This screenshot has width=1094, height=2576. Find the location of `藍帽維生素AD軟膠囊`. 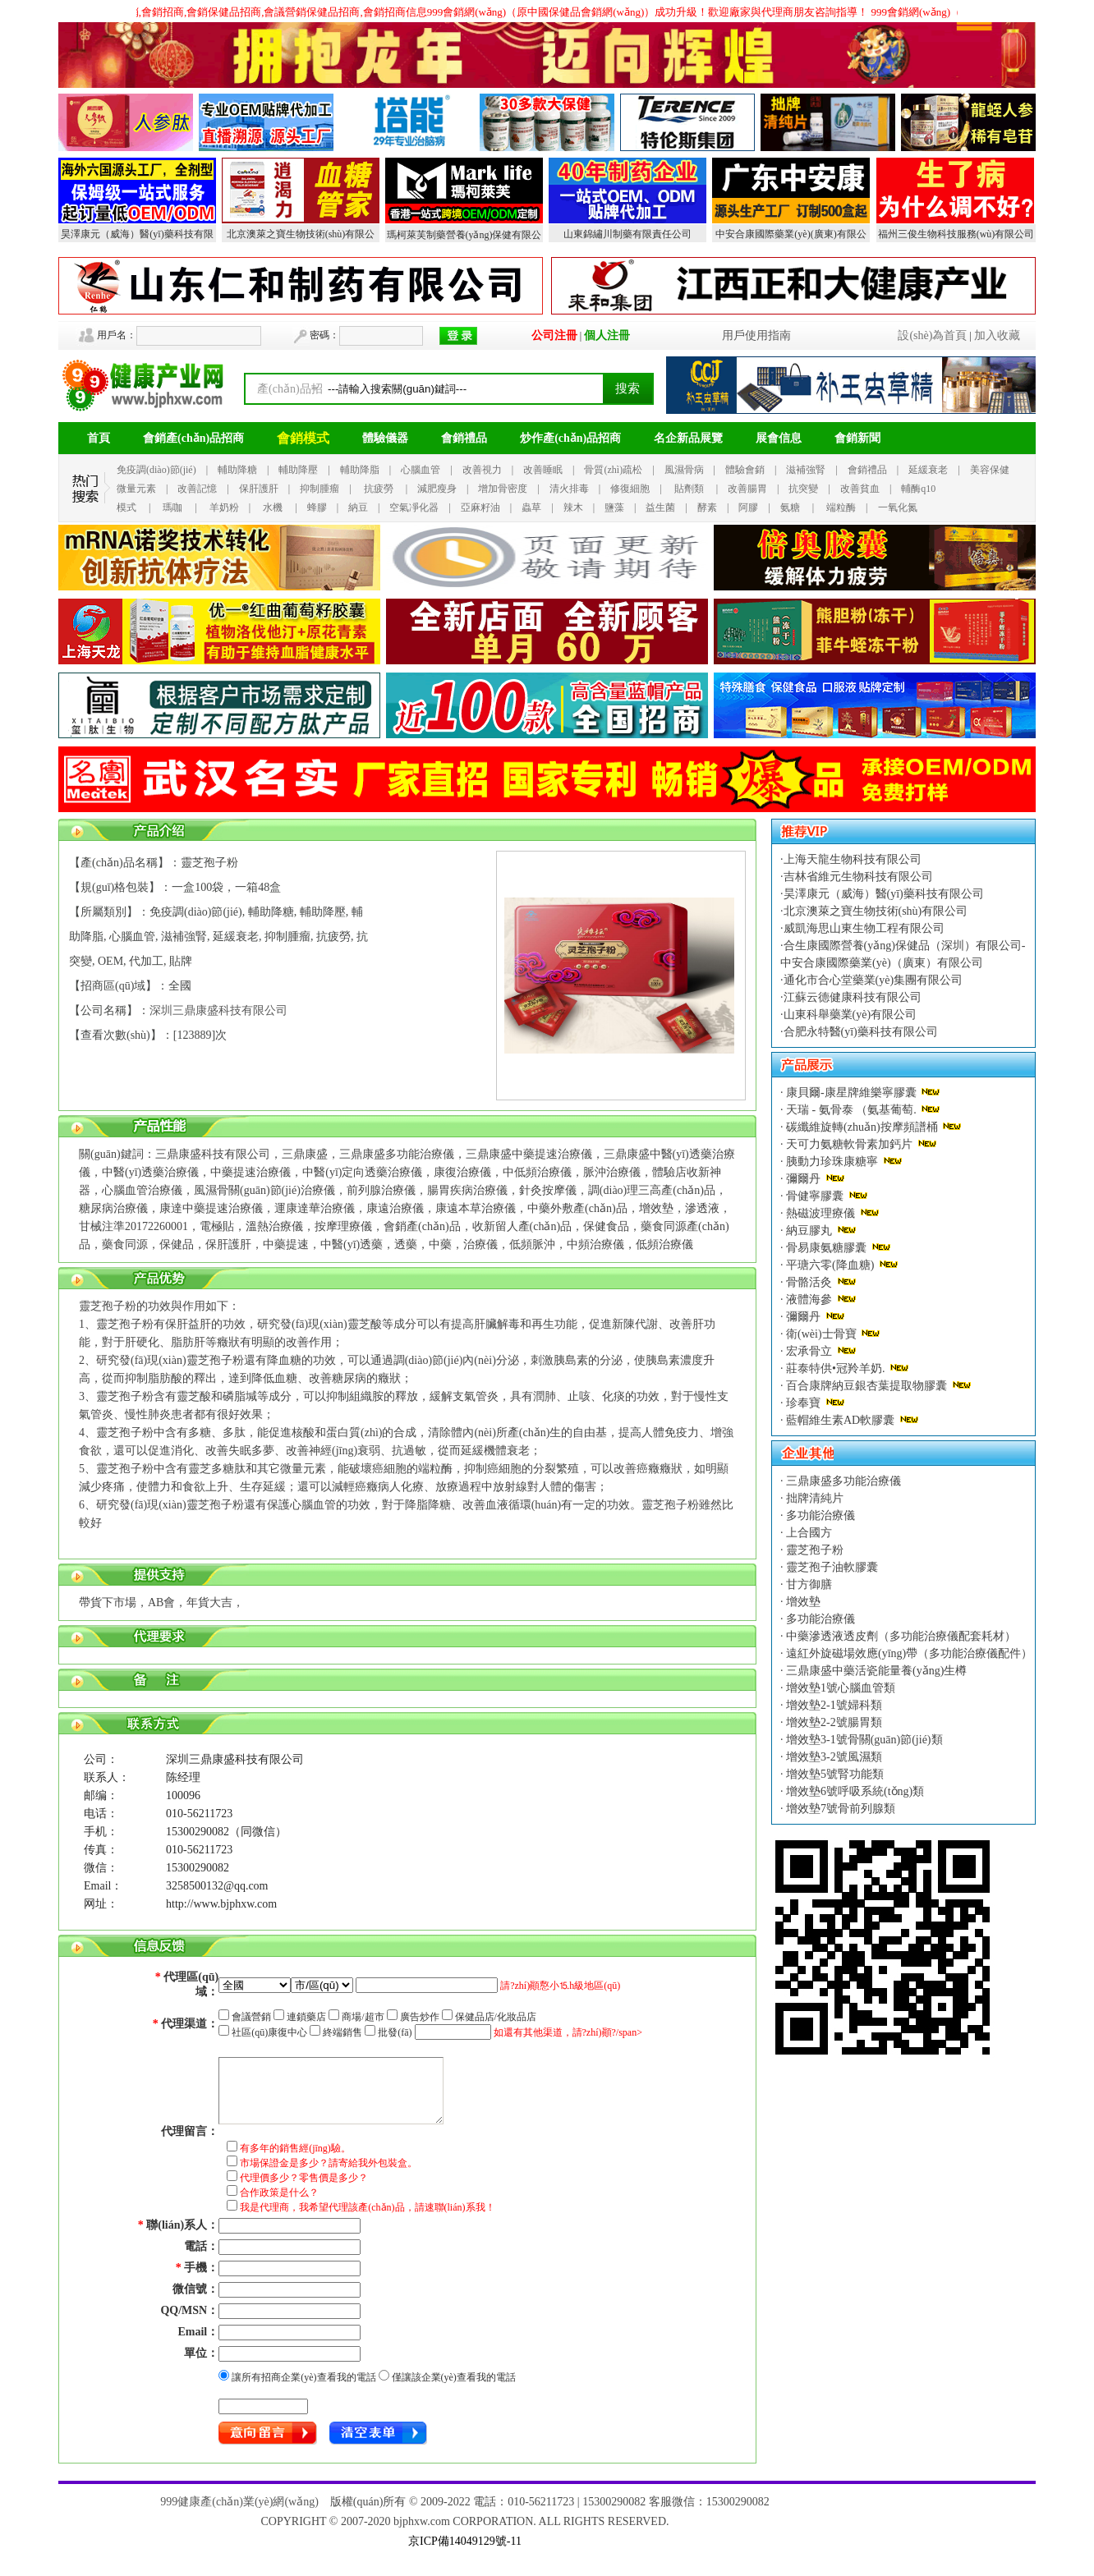

藍帽維生素AD軟膠囊 is located at coordinates (841, 1420).